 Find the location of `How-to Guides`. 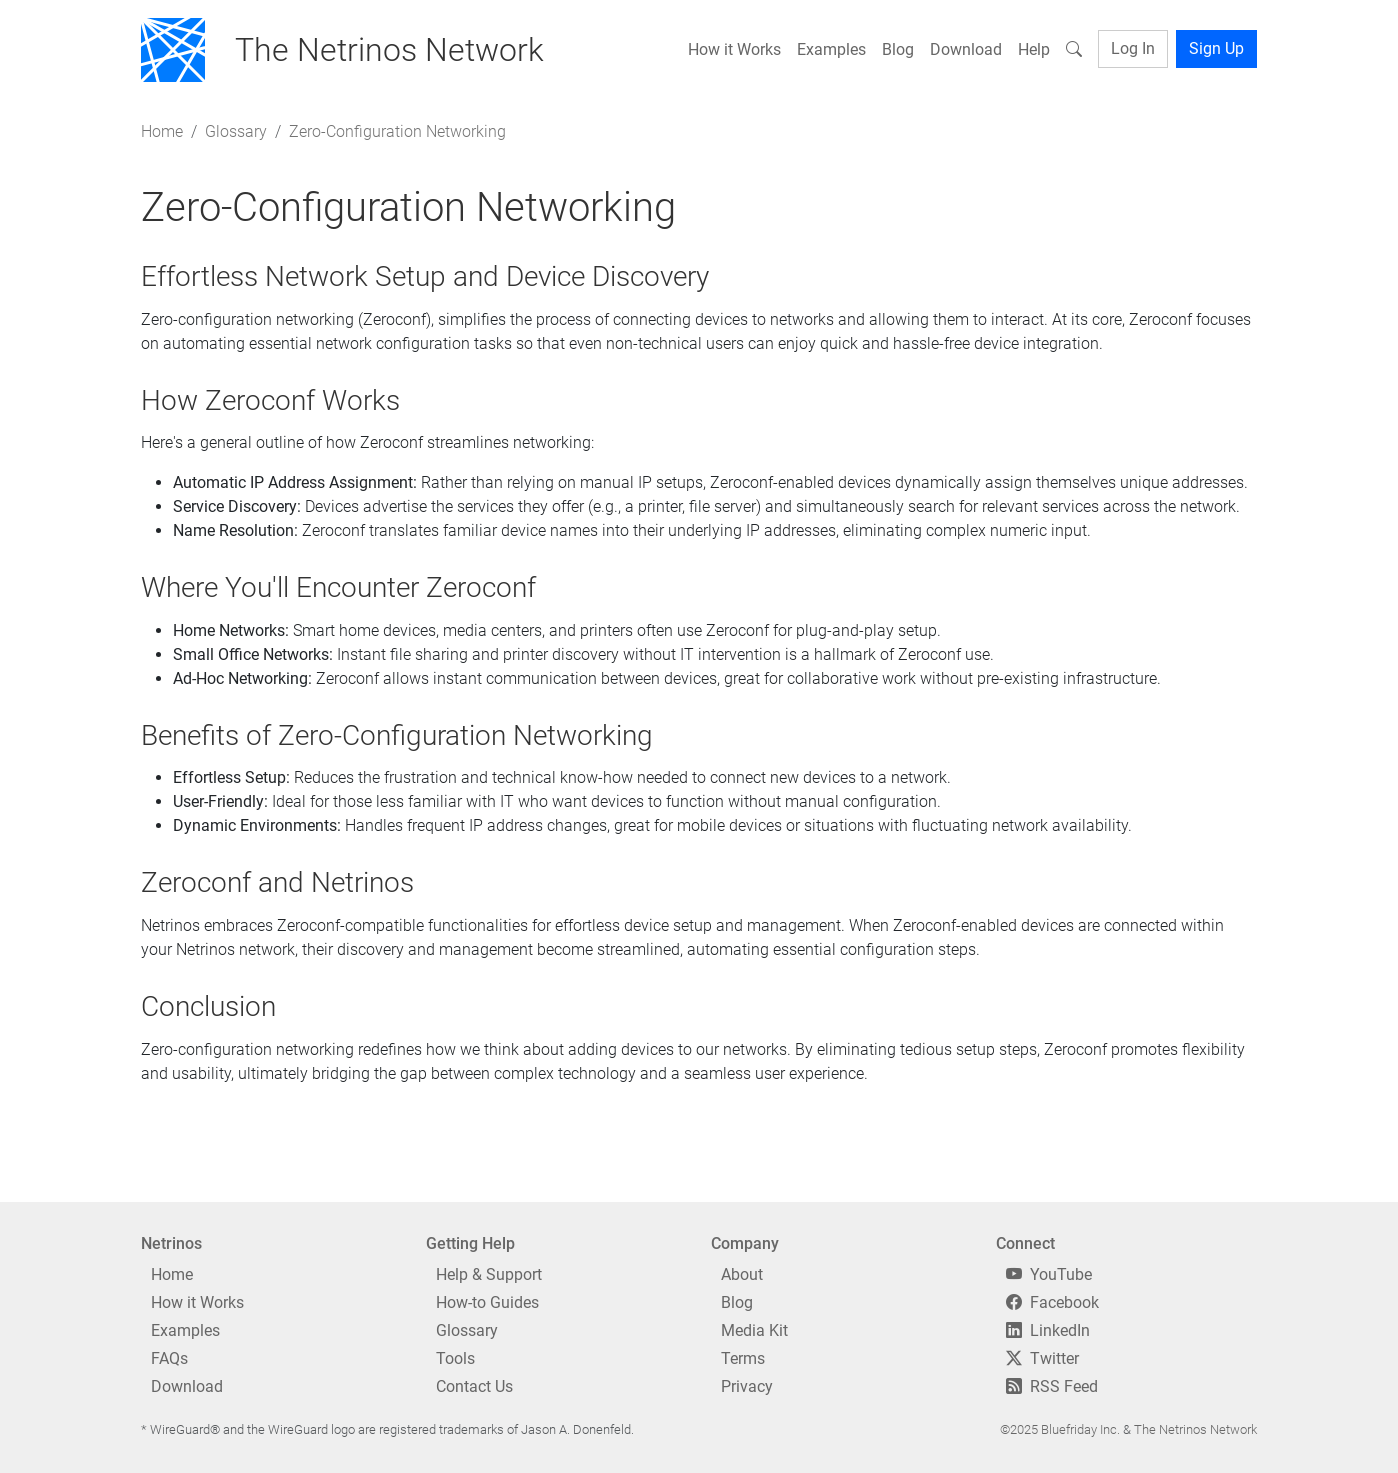

How-to Guides is located at coordinates (487, 1302).